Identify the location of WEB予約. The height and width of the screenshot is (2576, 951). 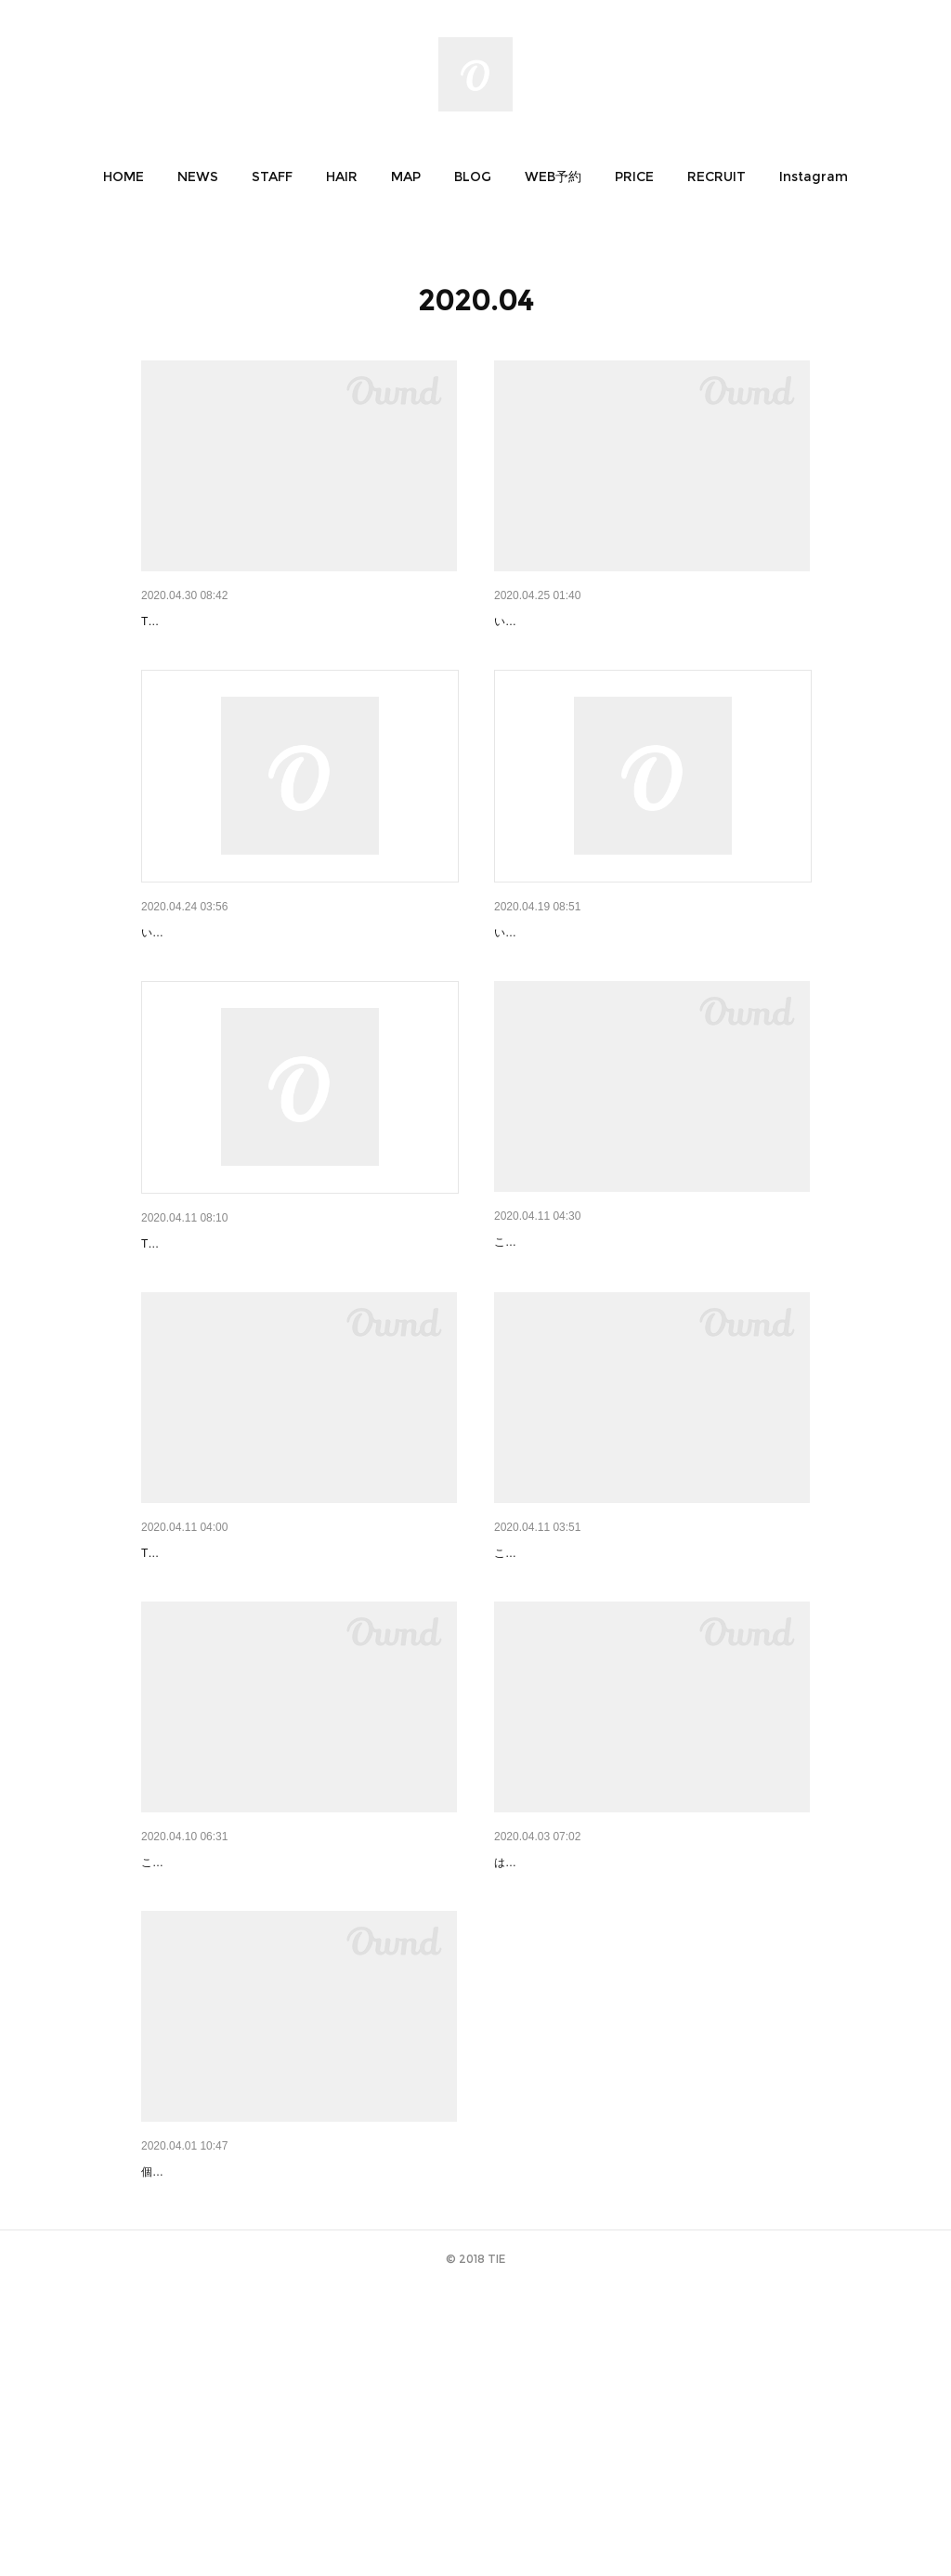
(553, 176).